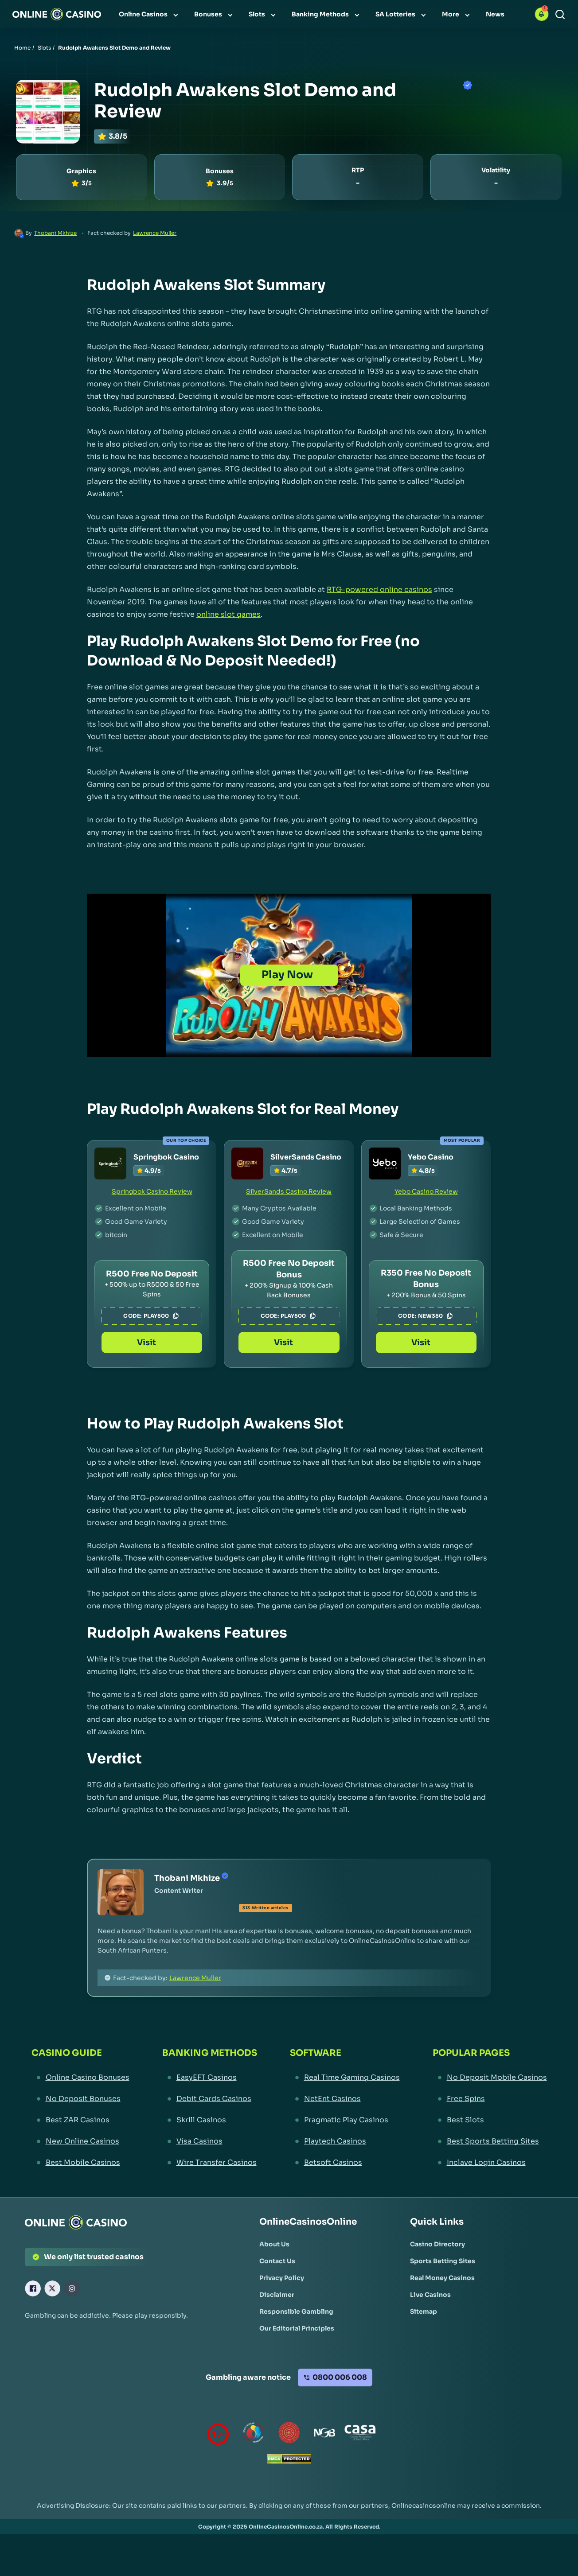 This screenshot has height=2576, width=578. I want to click on Yebo Casino [Yebo Casino Link], so click(430, 1157).